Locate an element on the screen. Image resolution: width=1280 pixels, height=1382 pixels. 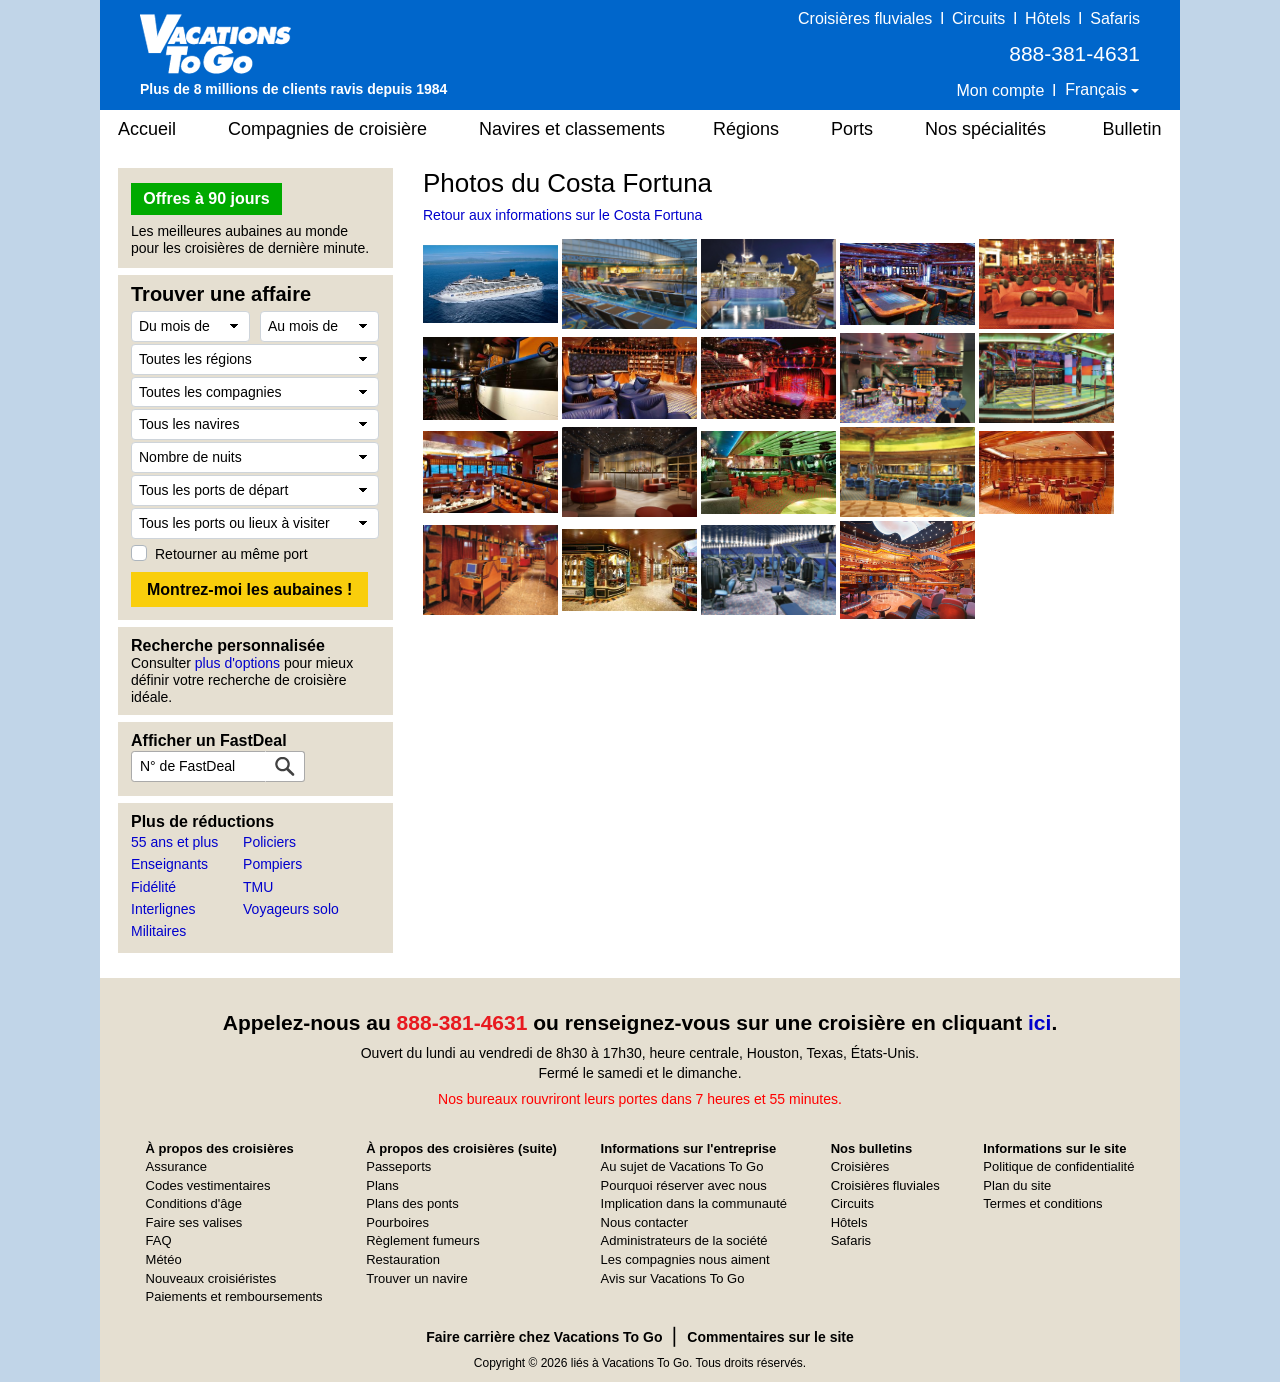
Trouver un navire is located at coordinates (416, 1278).